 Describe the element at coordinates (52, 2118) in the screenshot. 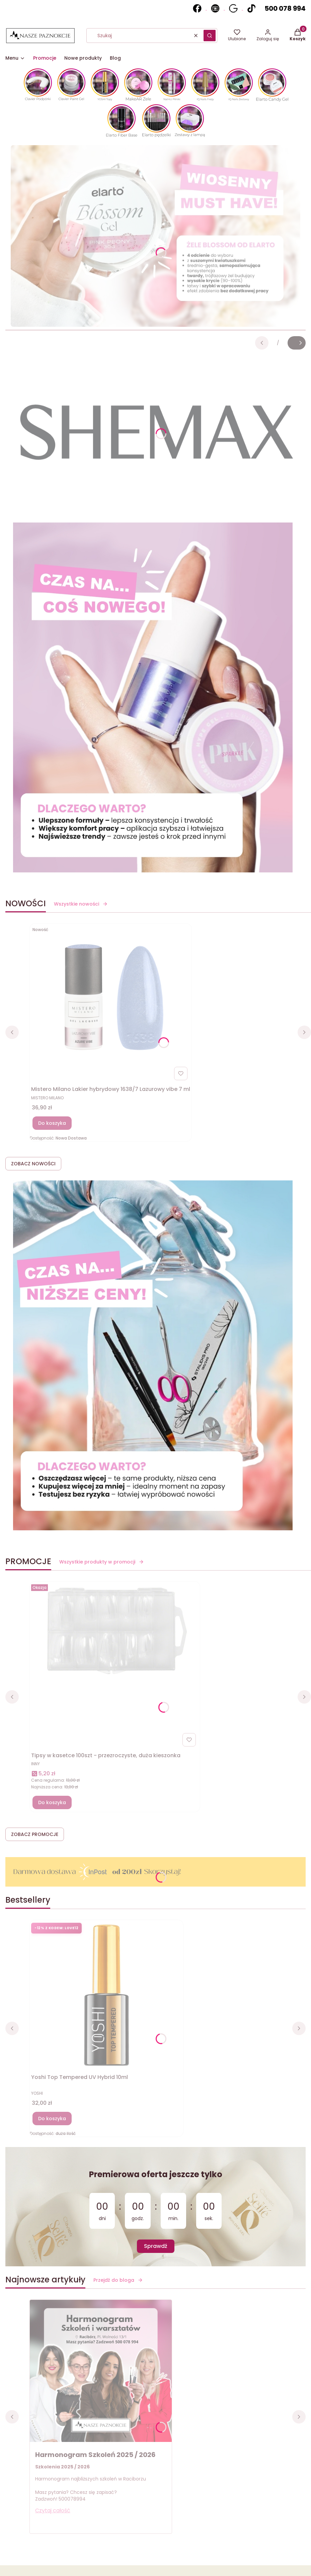

I see `Do koszyka [Do koszyka Yoshi Top Tempered UV Hybrid 10ml]` at that location.